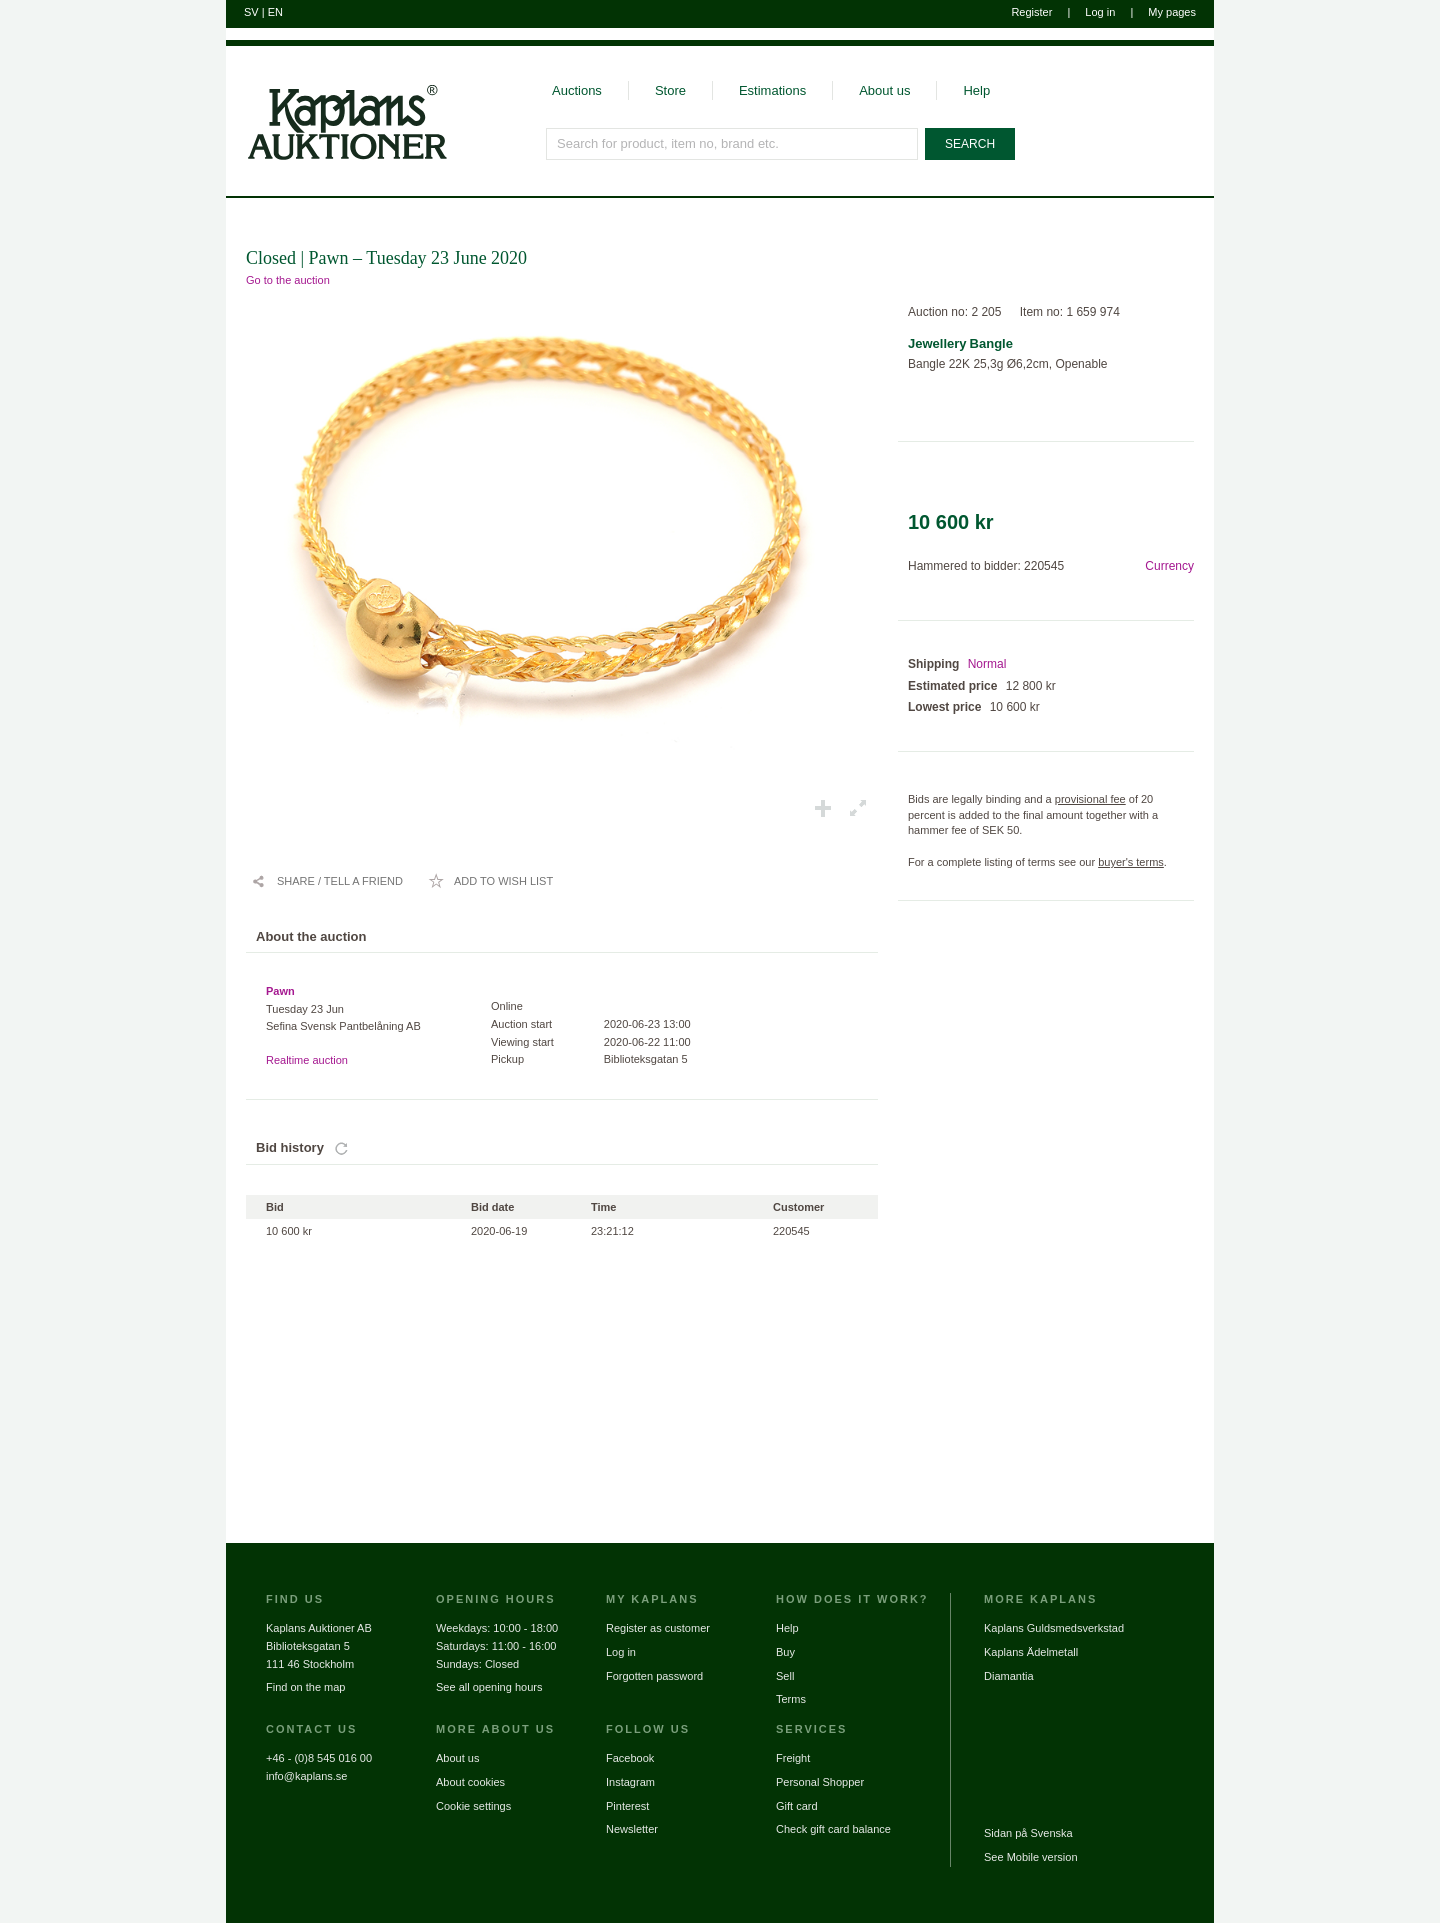 This screenshot has height=1923, width=1440. What do you see at coordinates (307, 1060) in the screenshot?
I see `Realtime auction` at bounding box center [307, 1060].